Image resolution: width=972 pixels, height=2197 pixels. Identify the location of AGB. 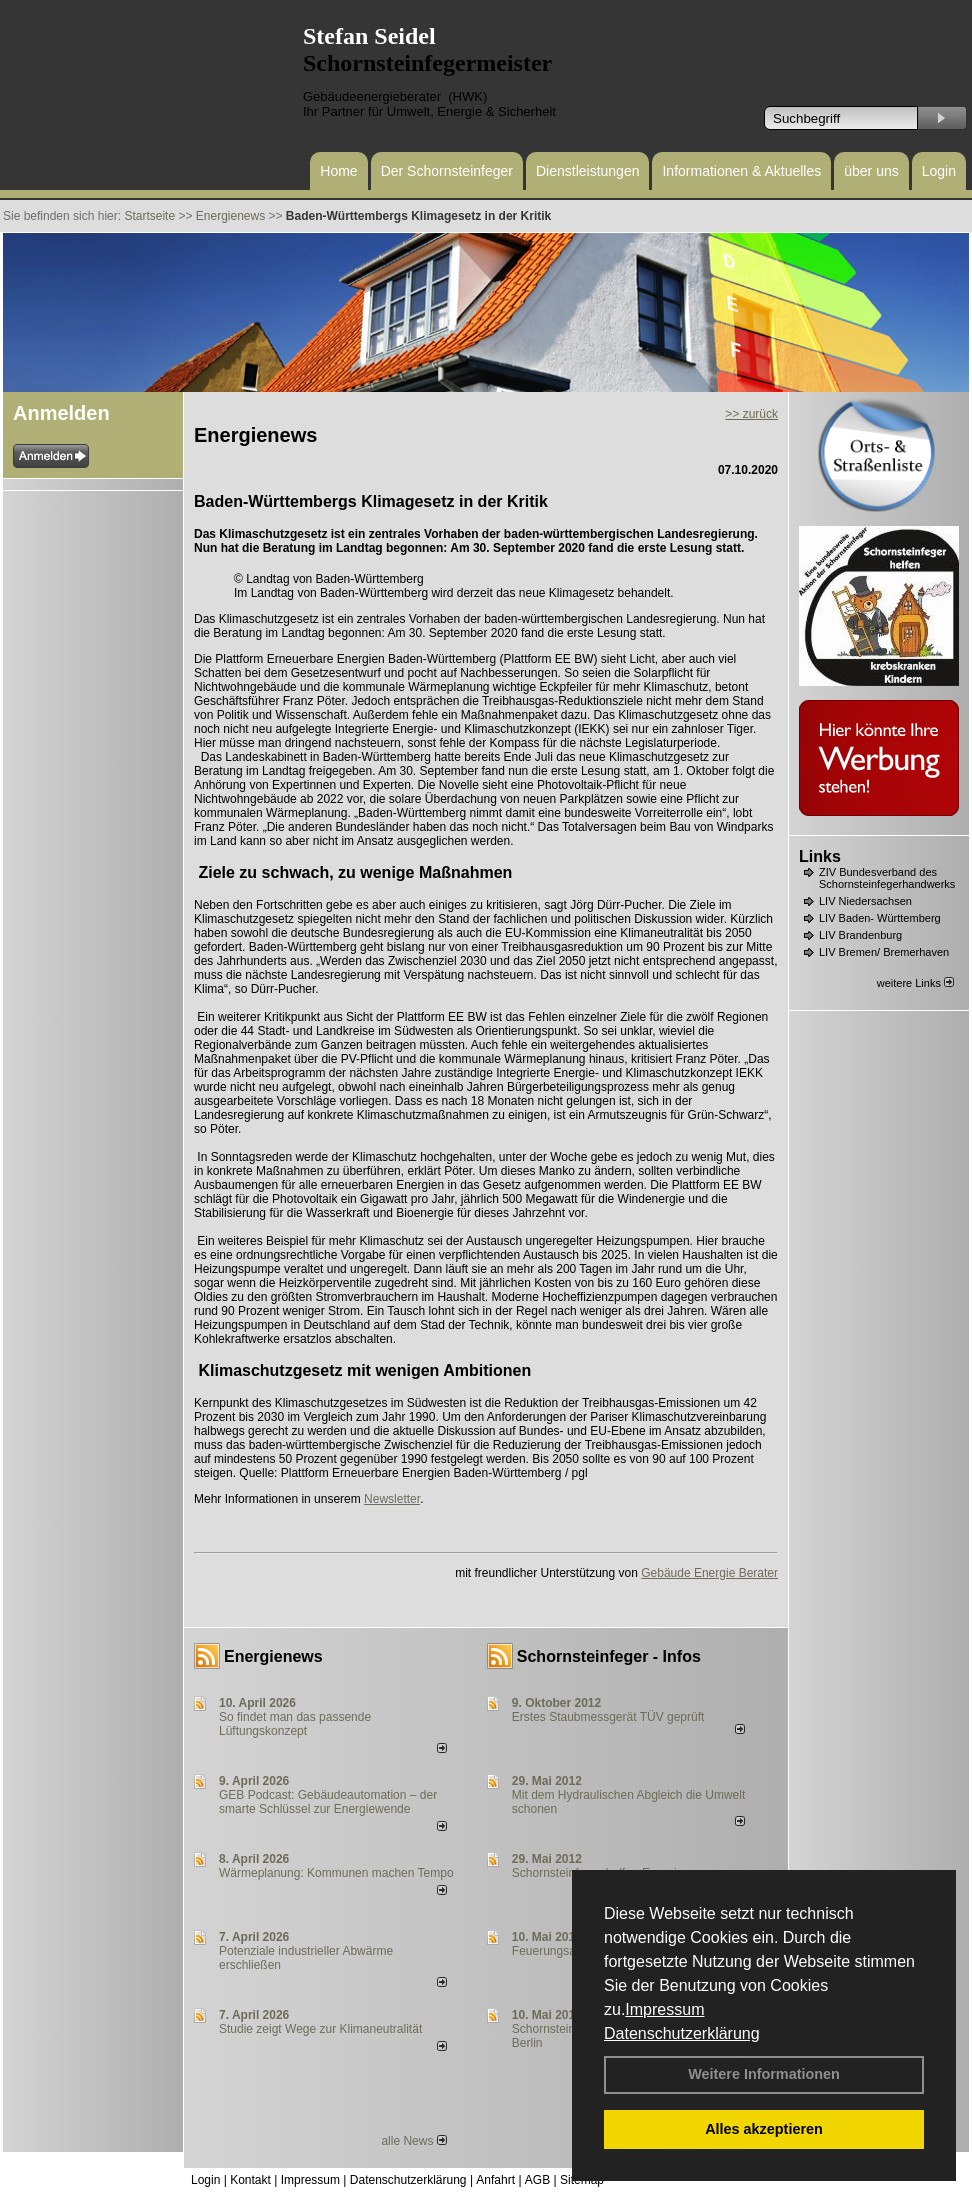
(537, 2180).